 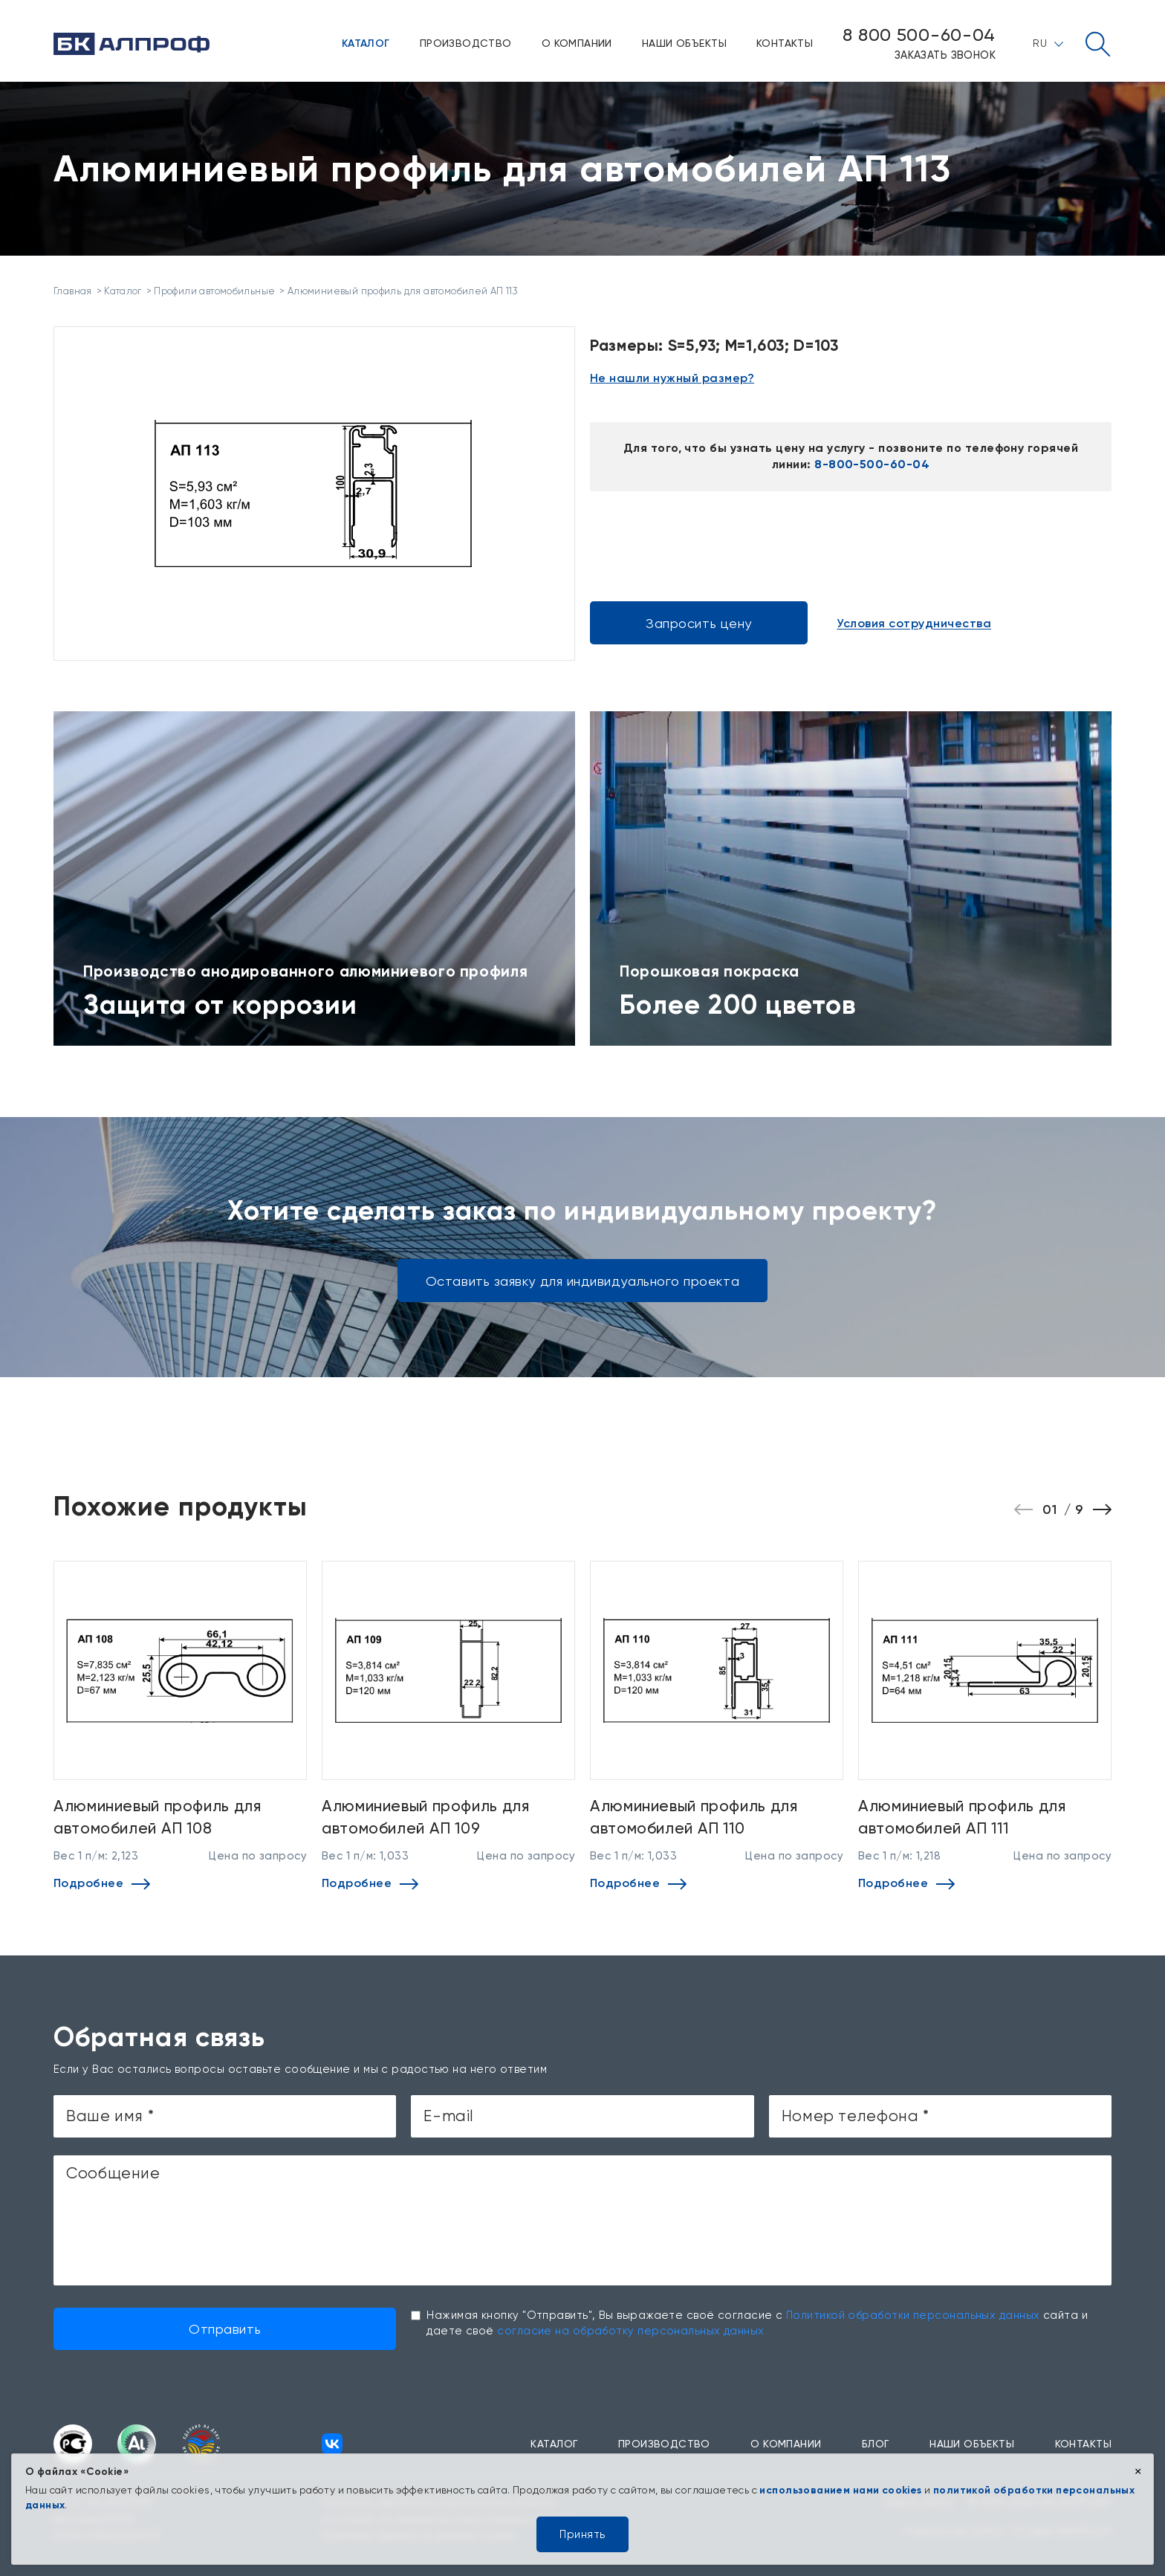 I want to click on RU, so click(x=1048, y=43).